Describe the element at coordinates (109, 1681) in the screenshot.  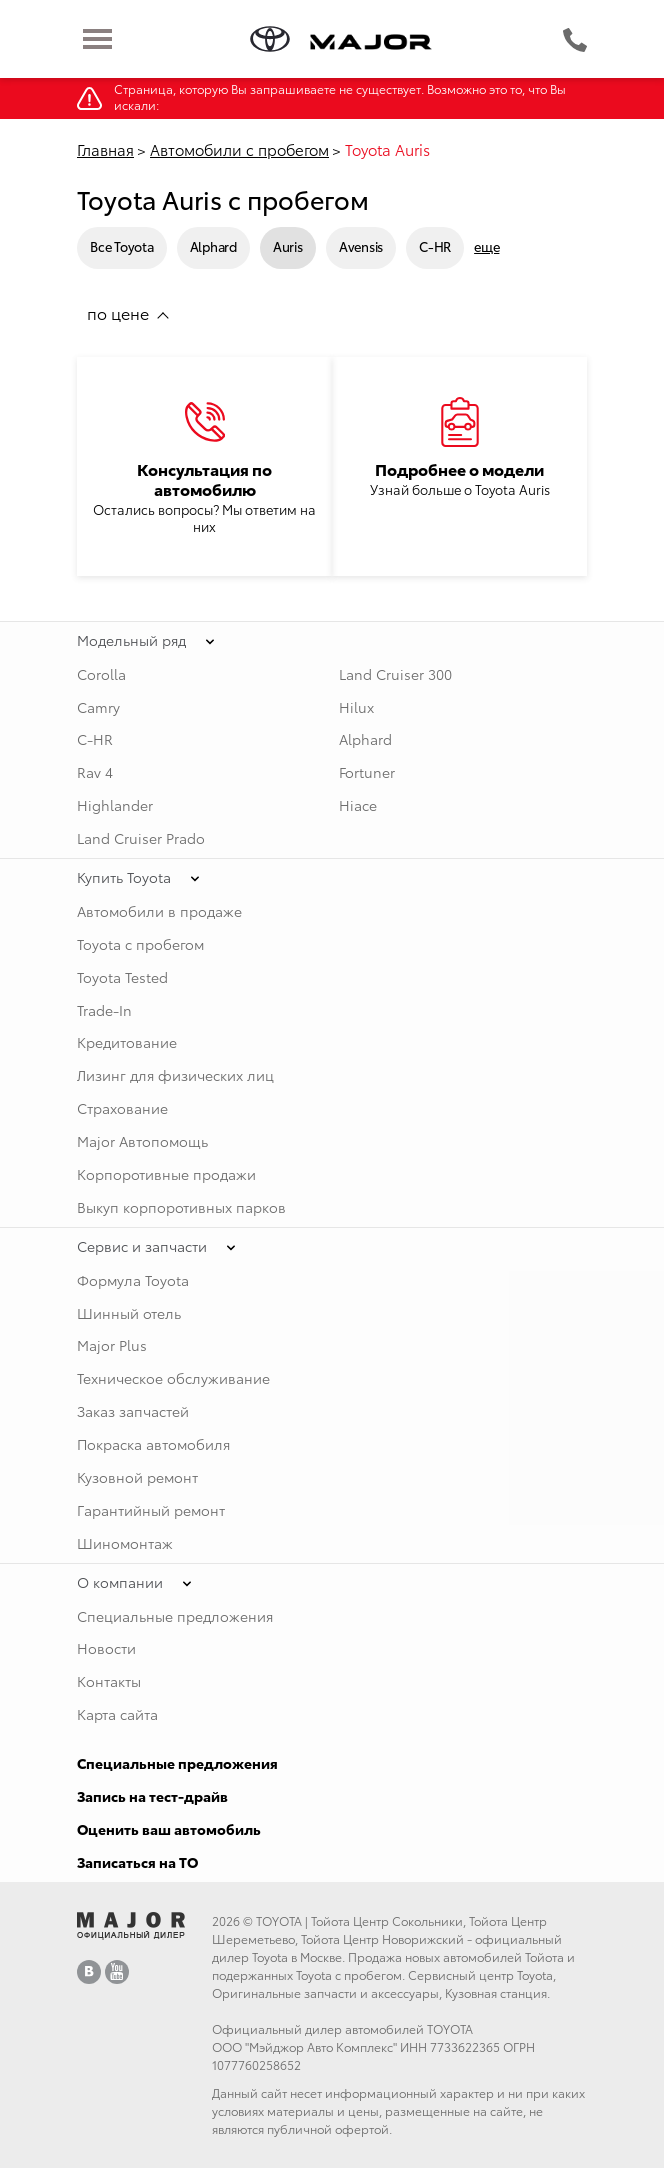
I see `Контакты` at that location.